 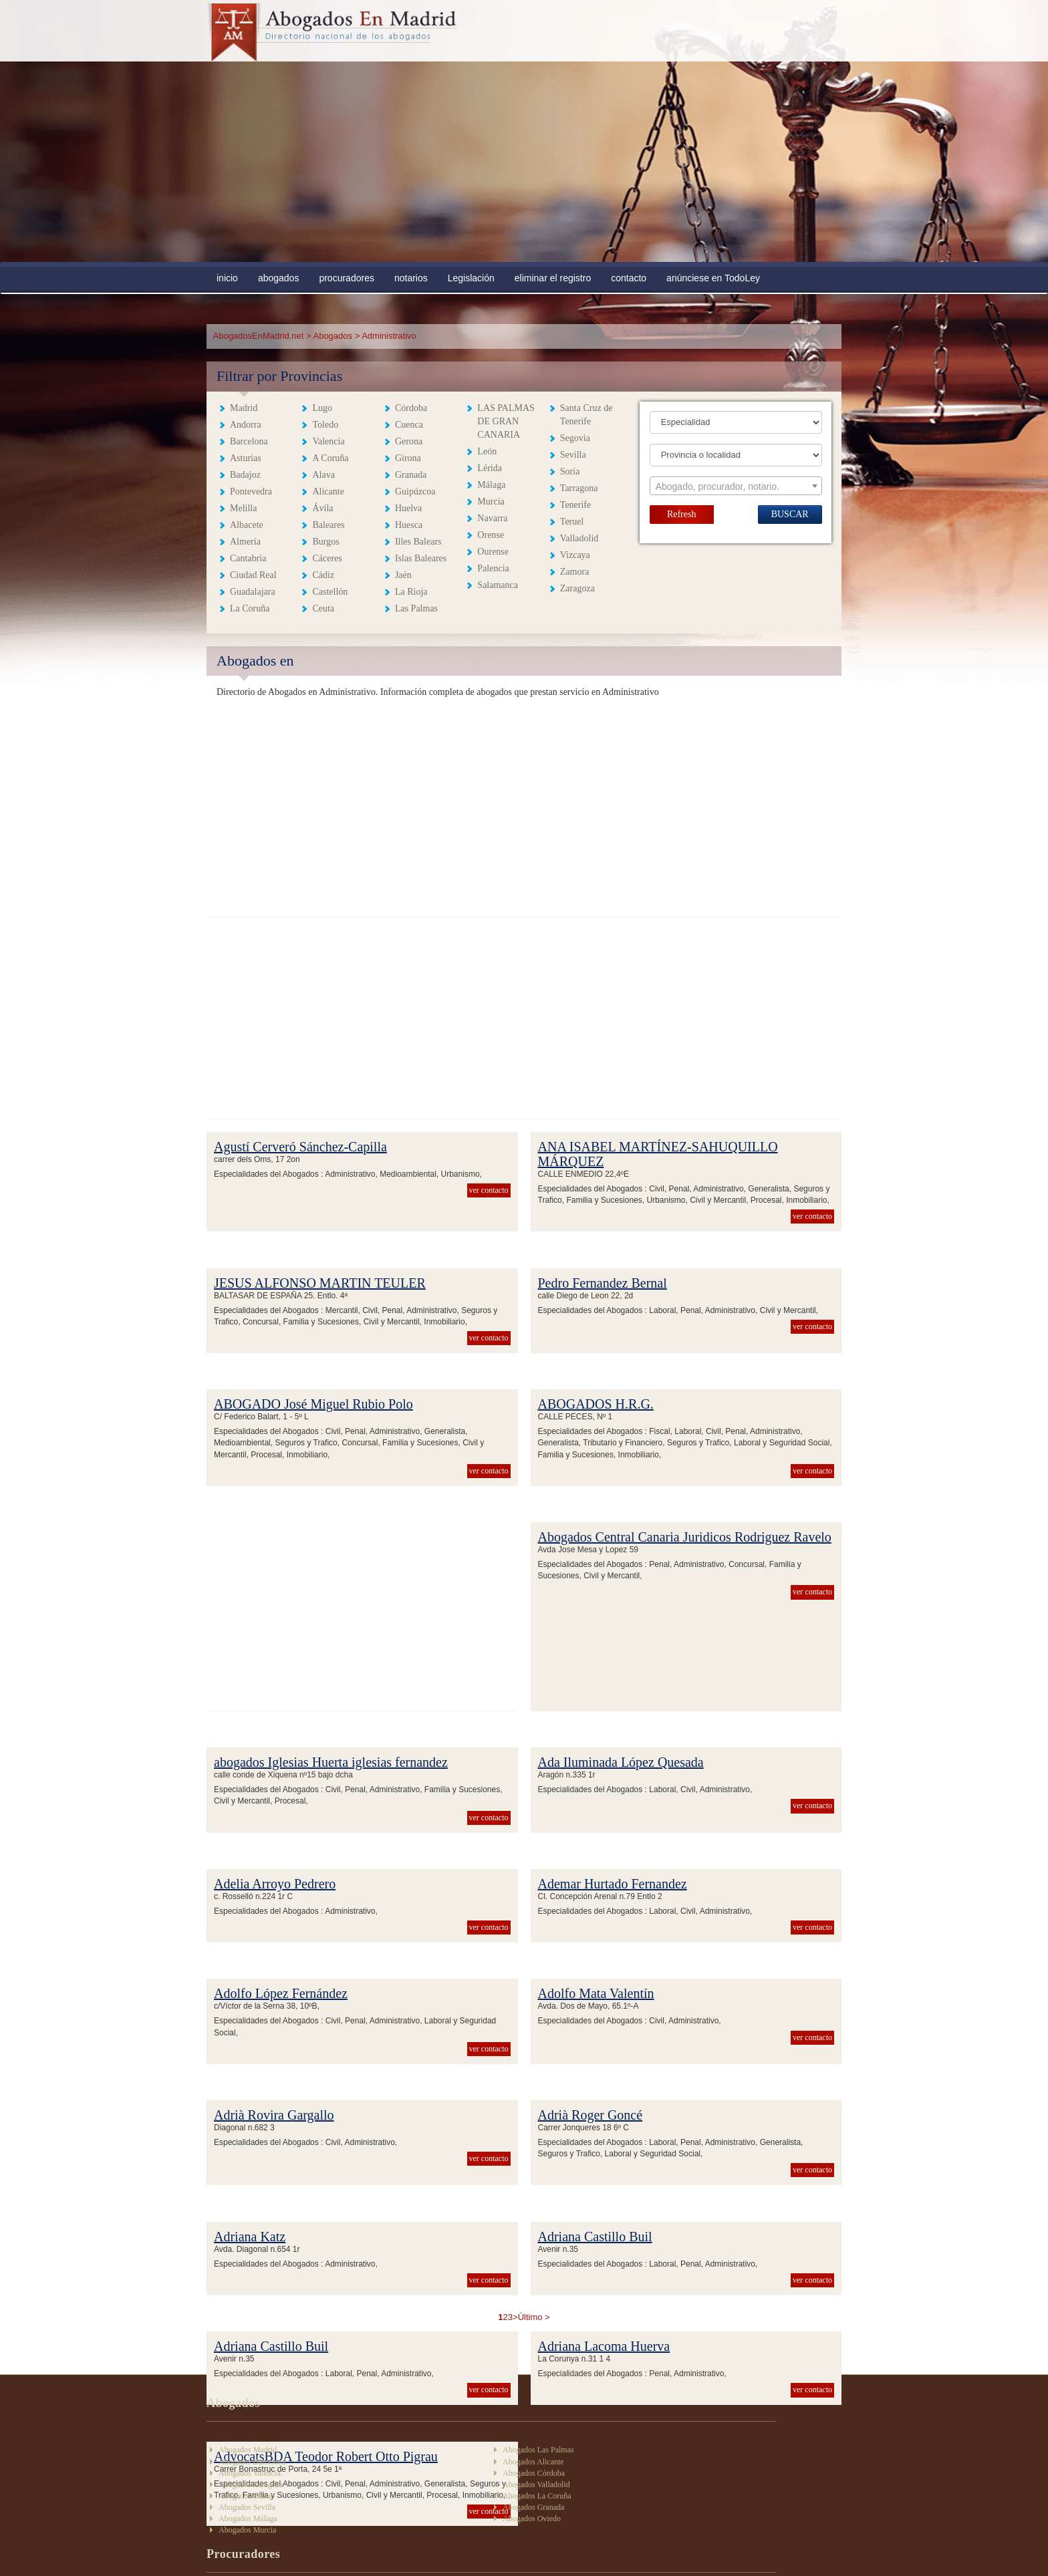 I want to click on Teruel, so click(x=572, y=522).